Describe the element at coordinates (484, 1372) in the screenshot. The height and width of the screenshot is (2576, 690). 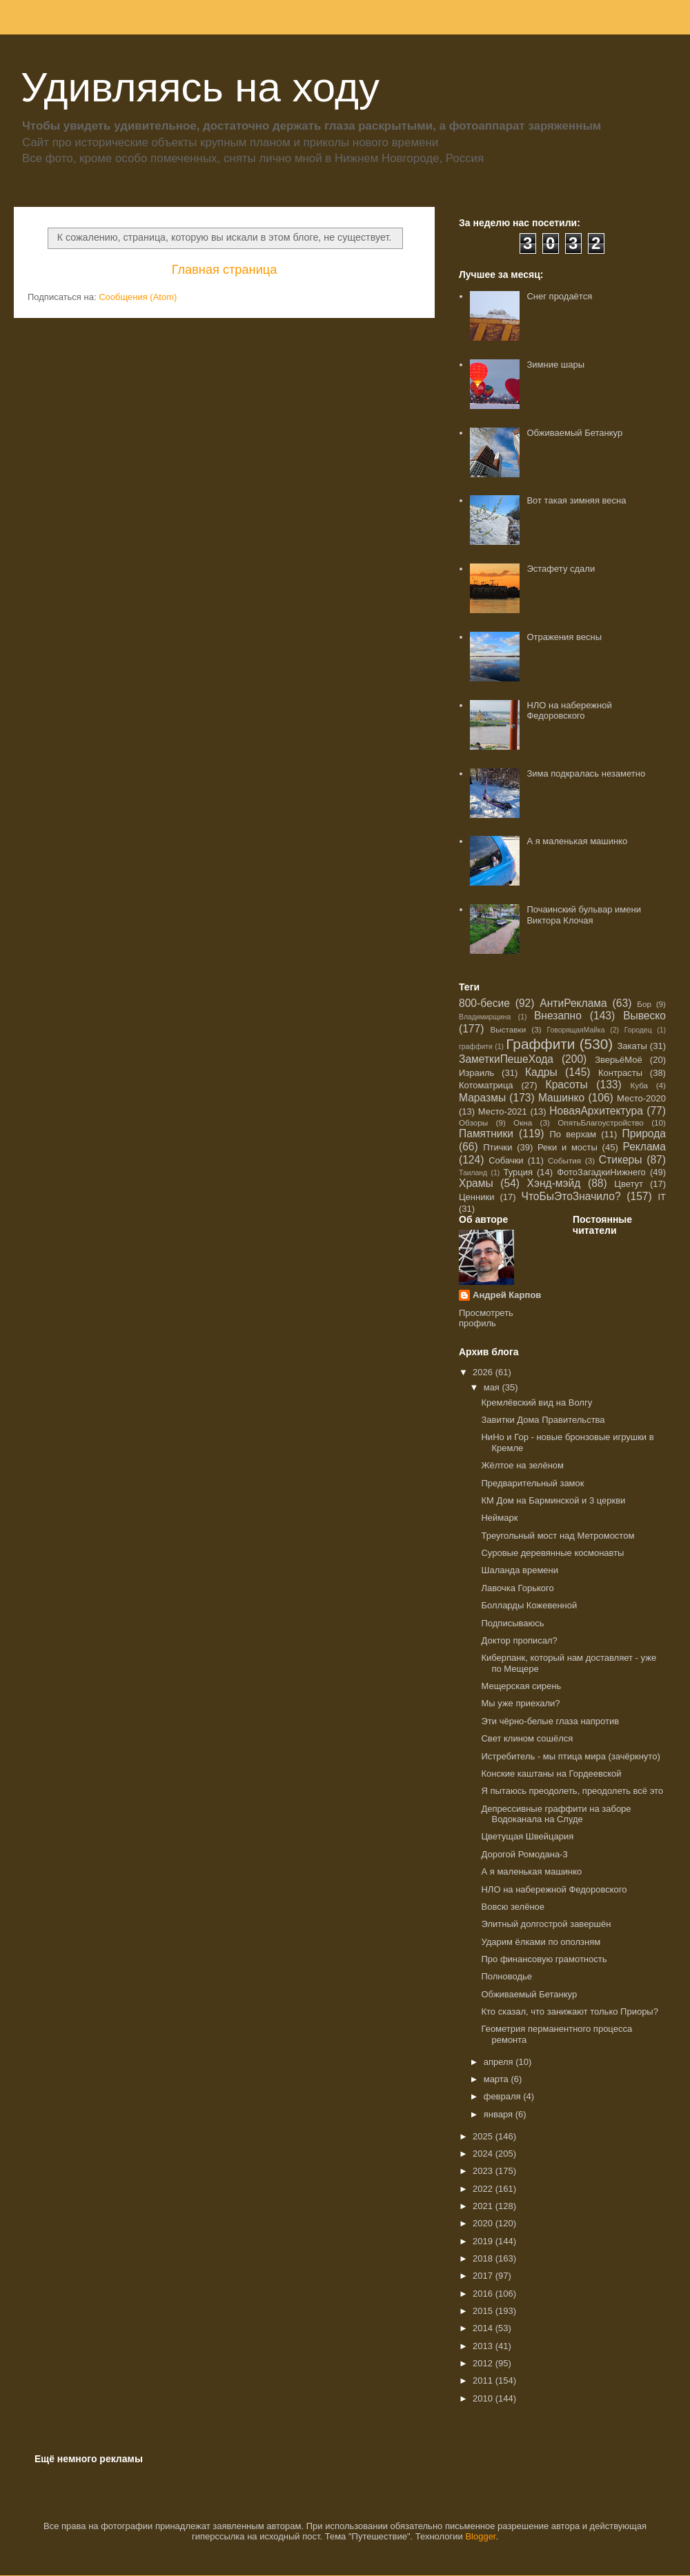
I see `2026` at that location.